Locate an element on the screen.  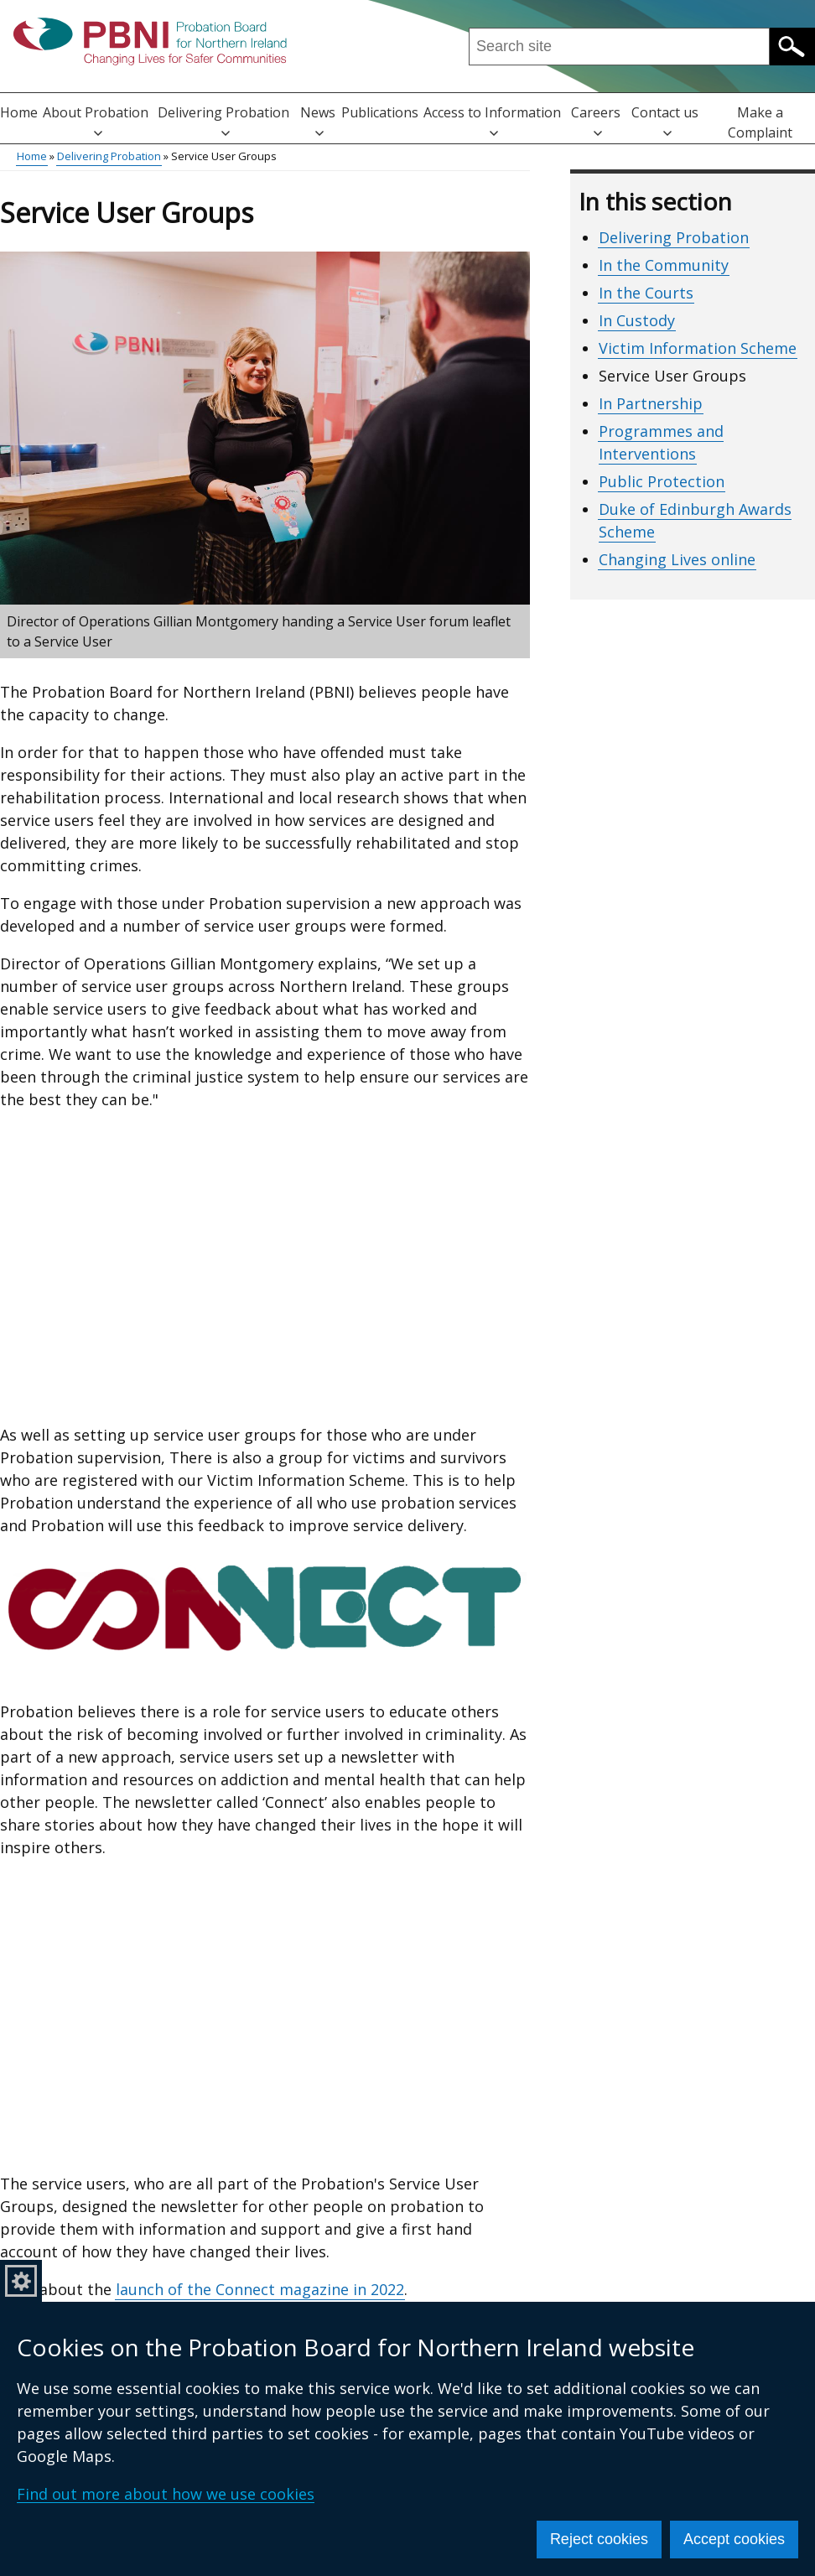
Find out more about how we use cookies is located at coordinates (165, 2494).